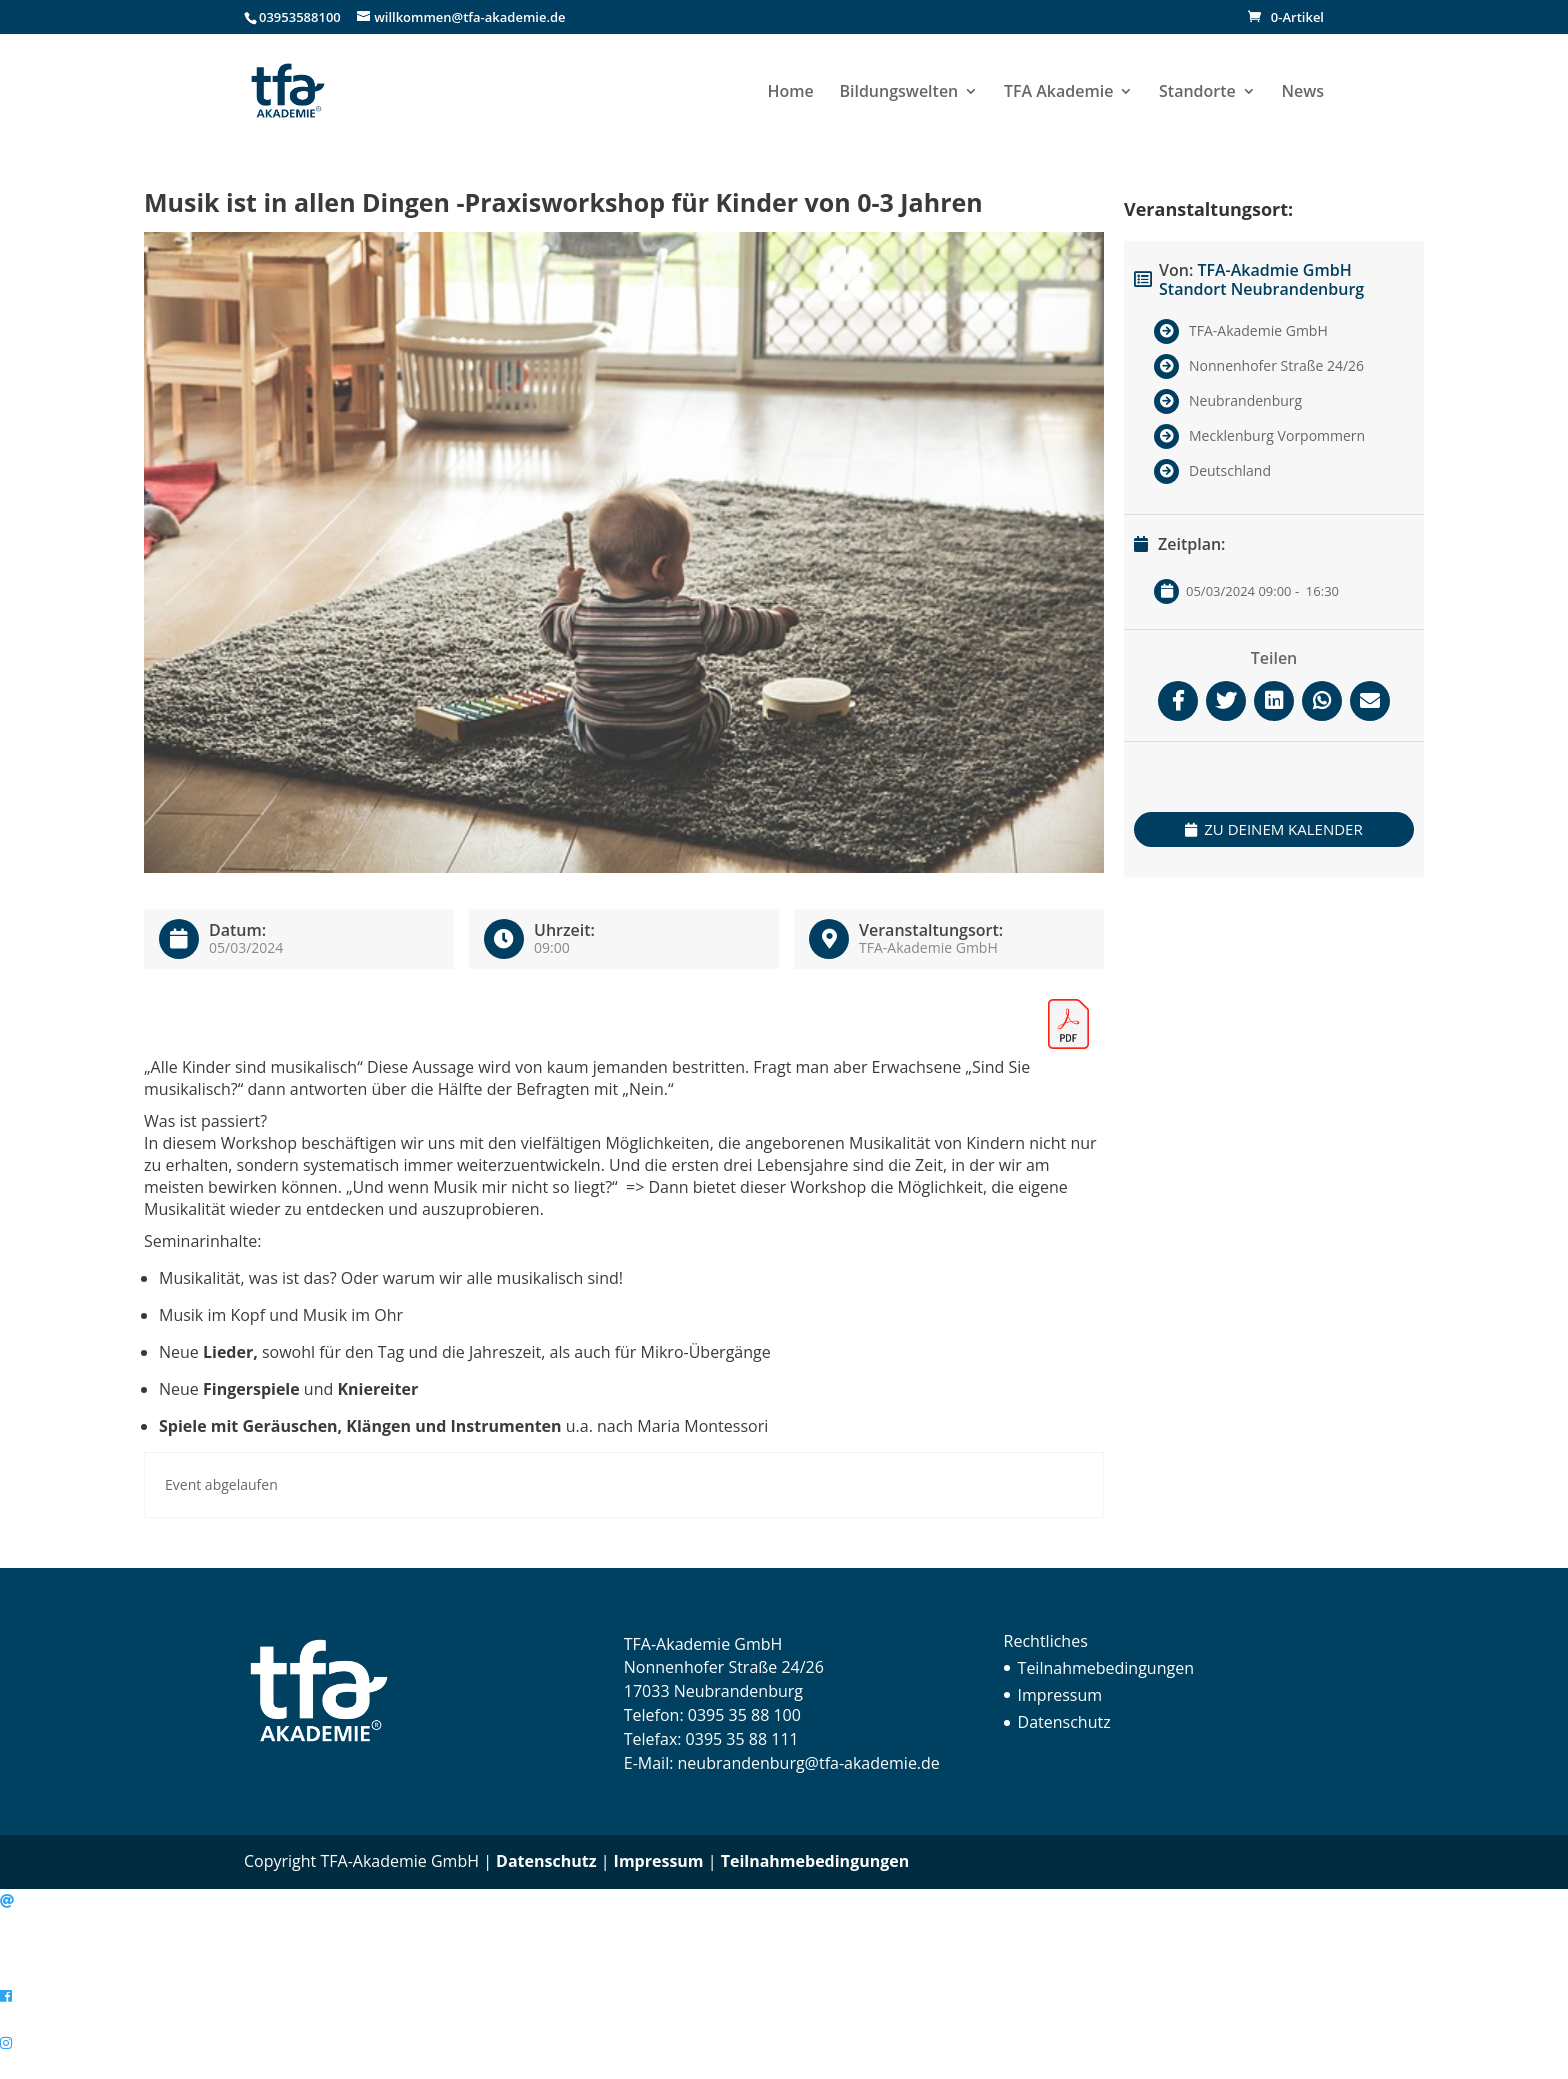 This screenshot has height=2079, width=1568. I want to click on TFA Akademie, so click(1058, 93).